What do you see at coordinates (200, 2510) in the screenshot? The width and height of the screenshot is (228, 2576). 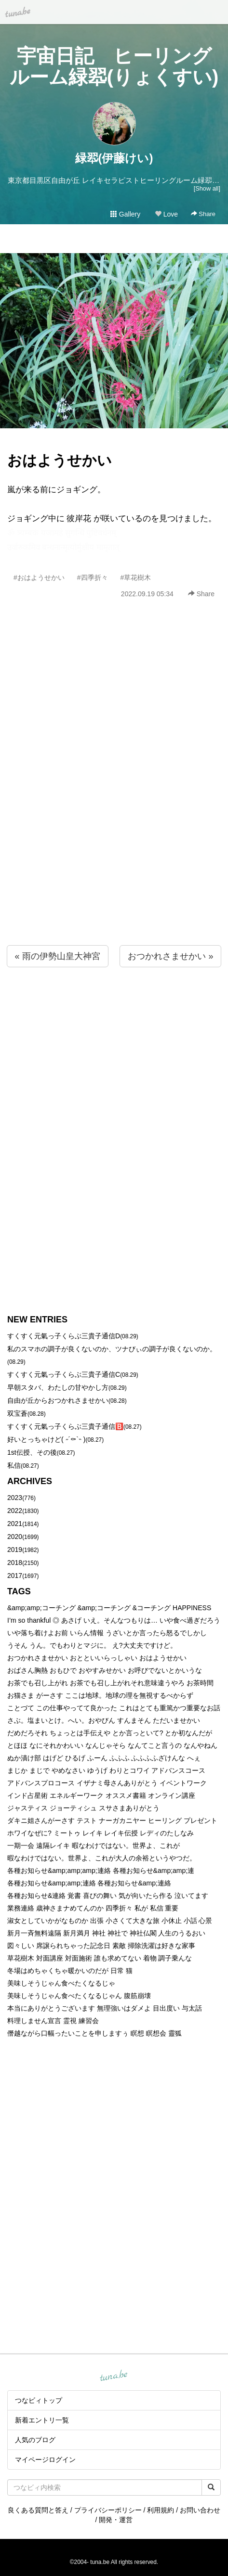 I see `お問い合わせ` at bounding box center [200, 2510].